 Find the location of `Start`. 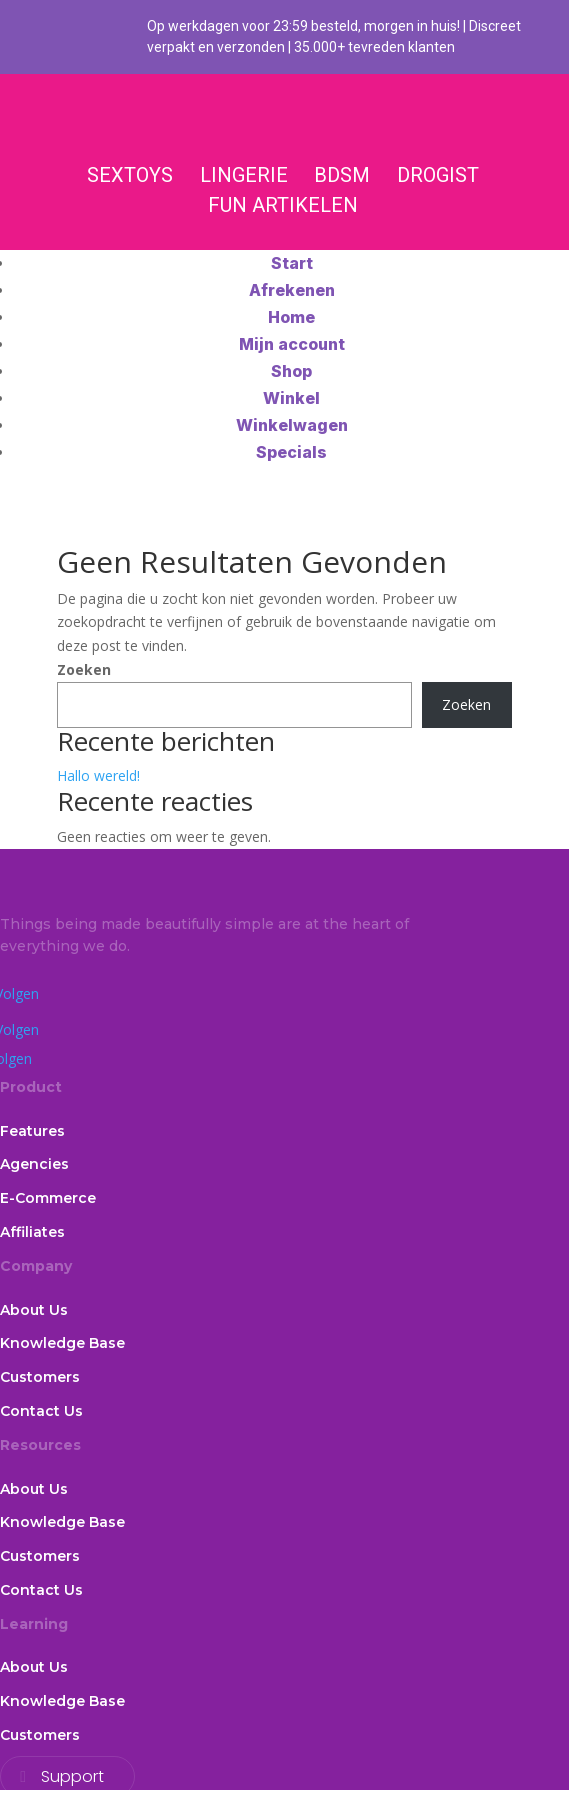

Start is located at coordinates (292, 263).